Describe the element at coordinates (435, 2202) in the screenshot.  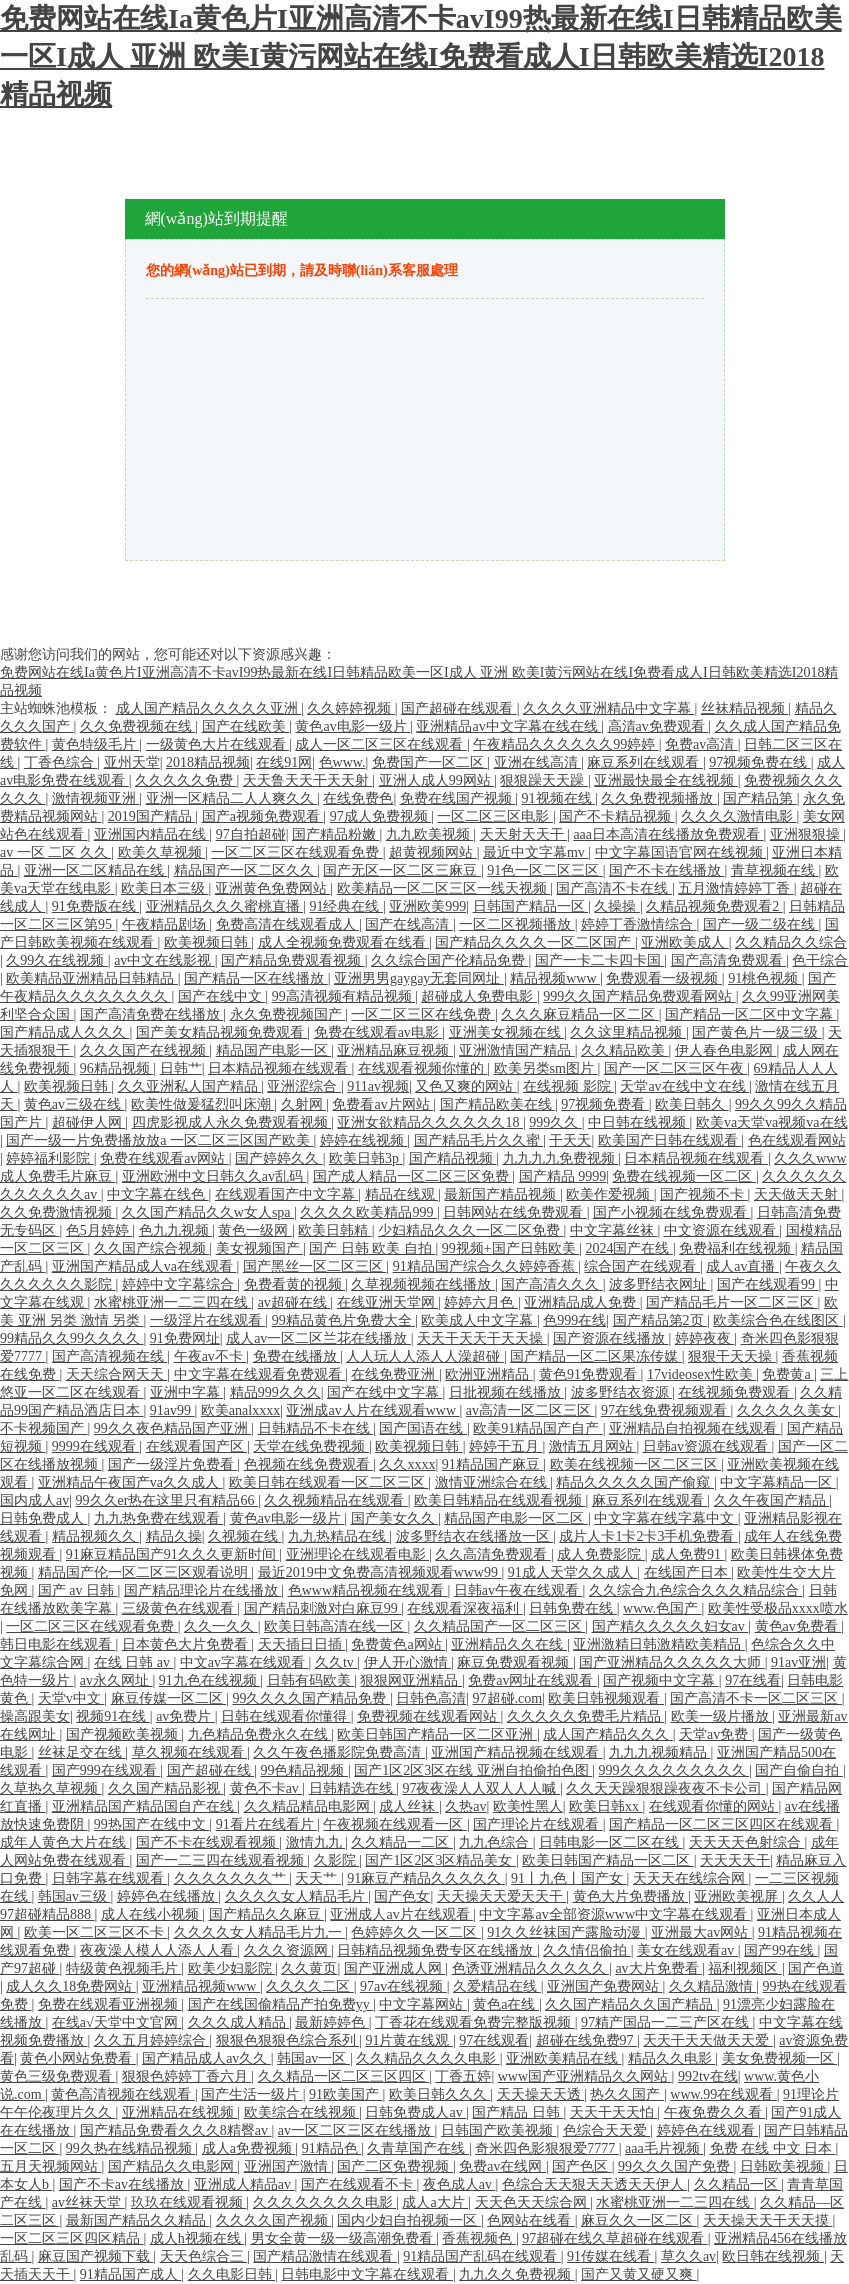
I see `成人a大片` at that location.